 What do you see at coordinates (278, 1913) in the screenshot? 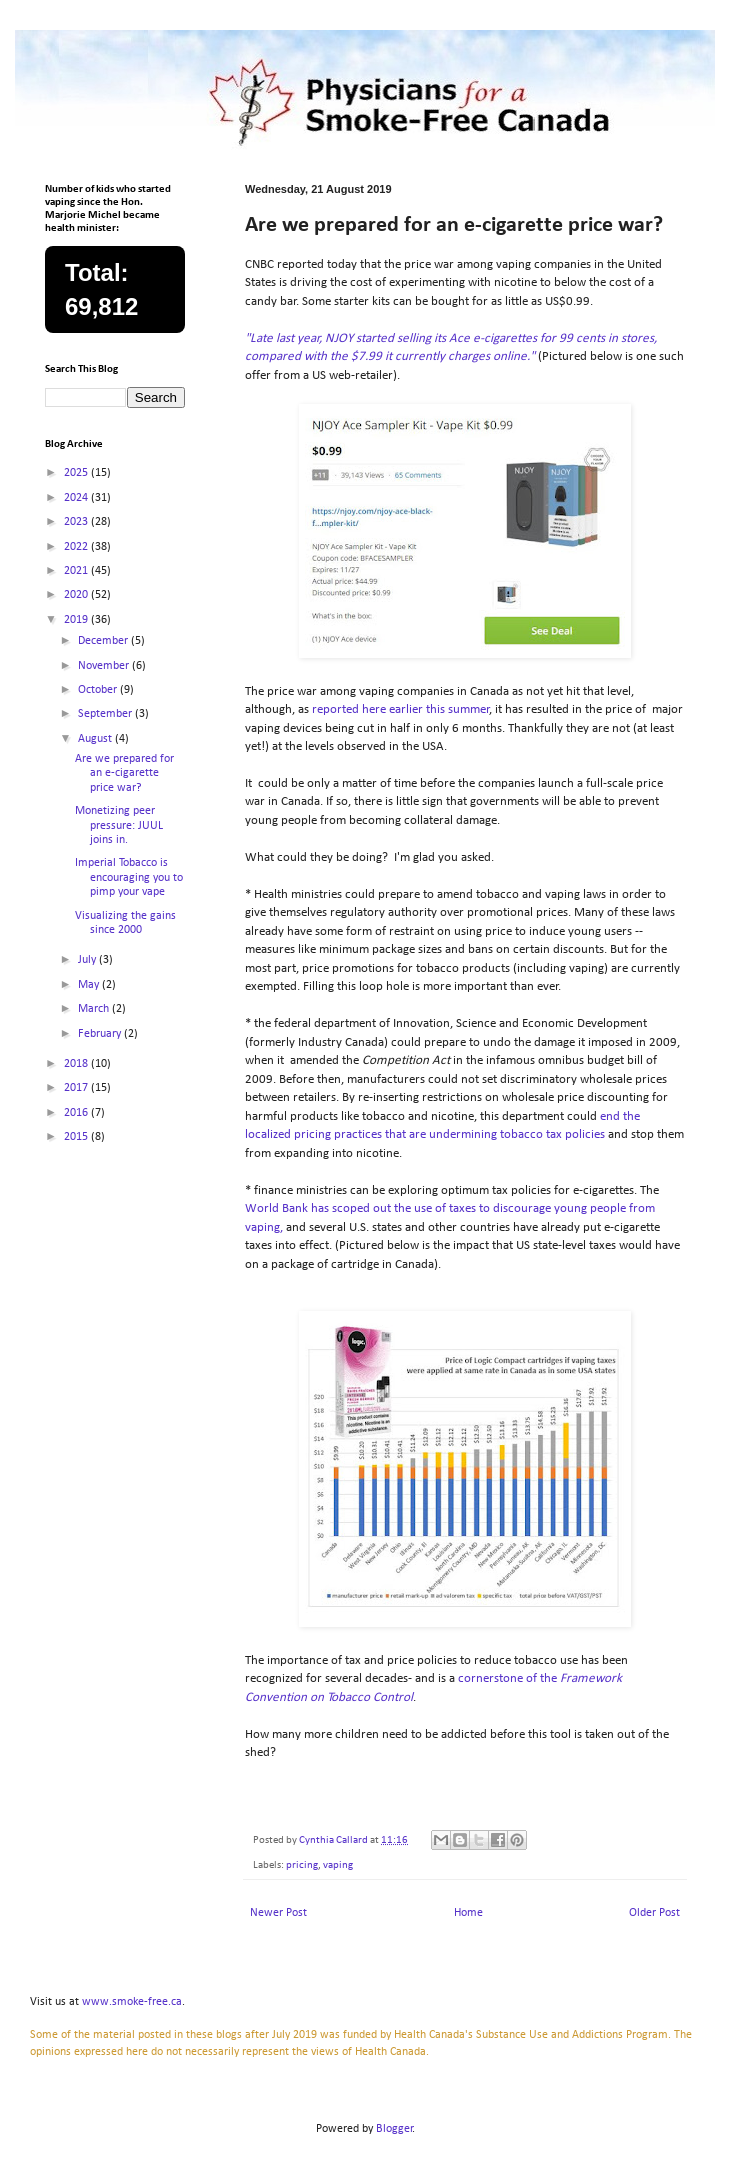
I see `Newer Post` at bounding box center [278, 1913].